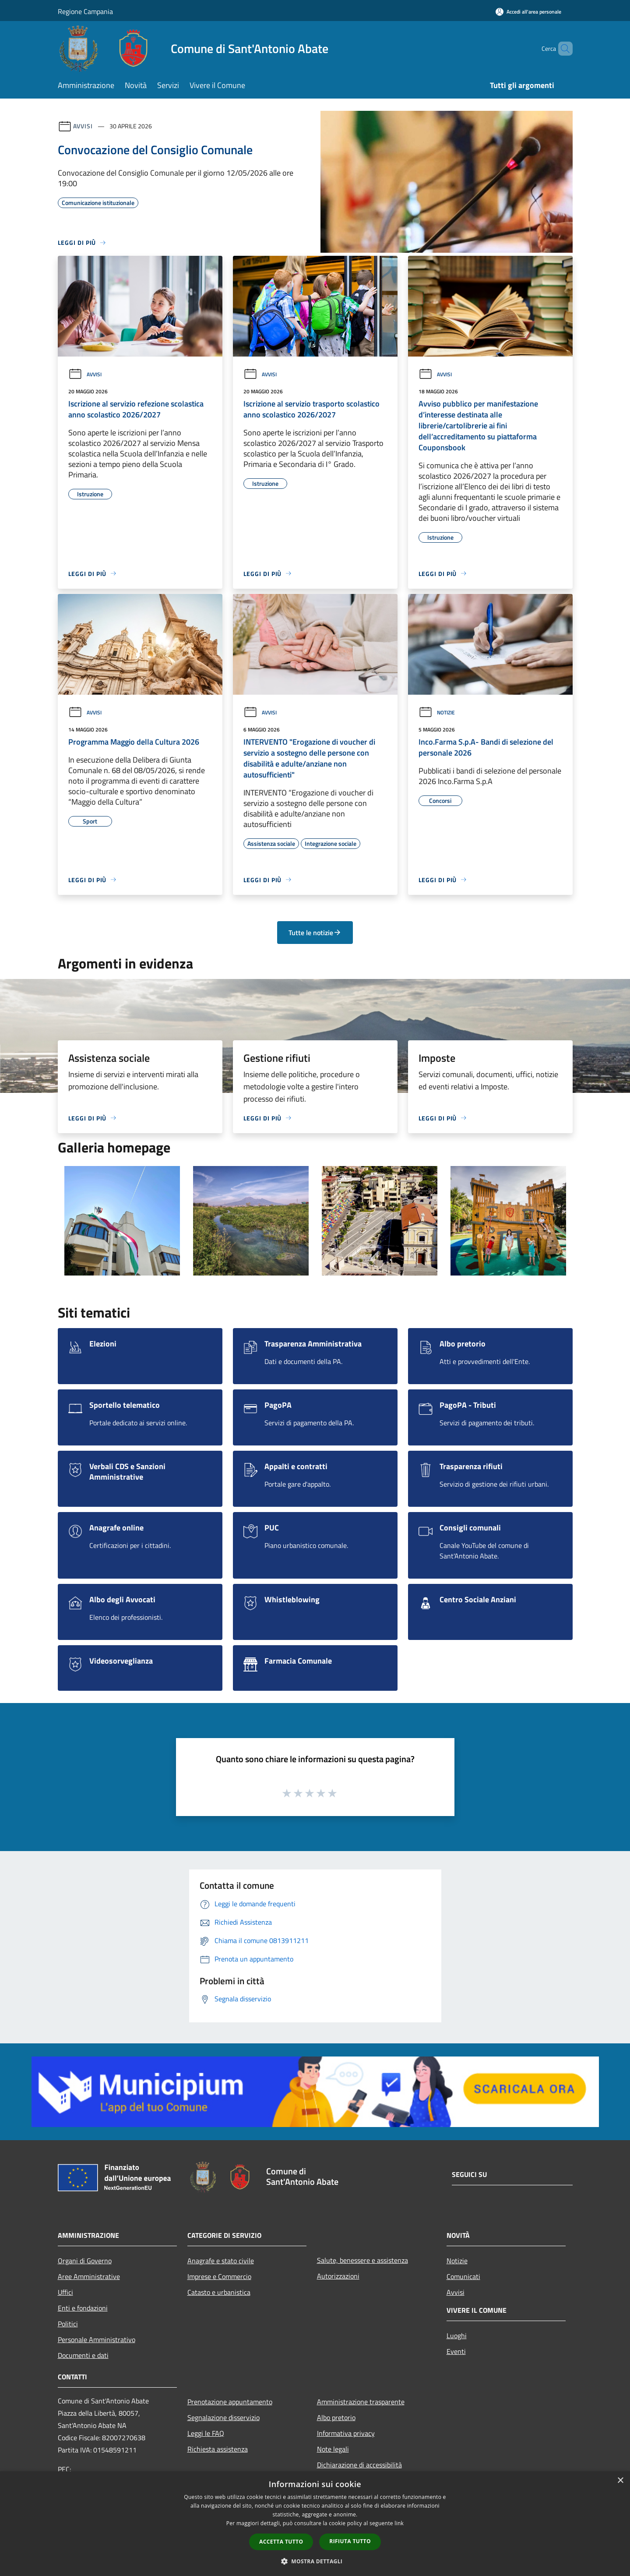 The height and width of the screenshot is (2576, 630). What do you see at coordinates (315, 2561) in the screenshot?
I see `[button]` at bounding box center [315, 2561].